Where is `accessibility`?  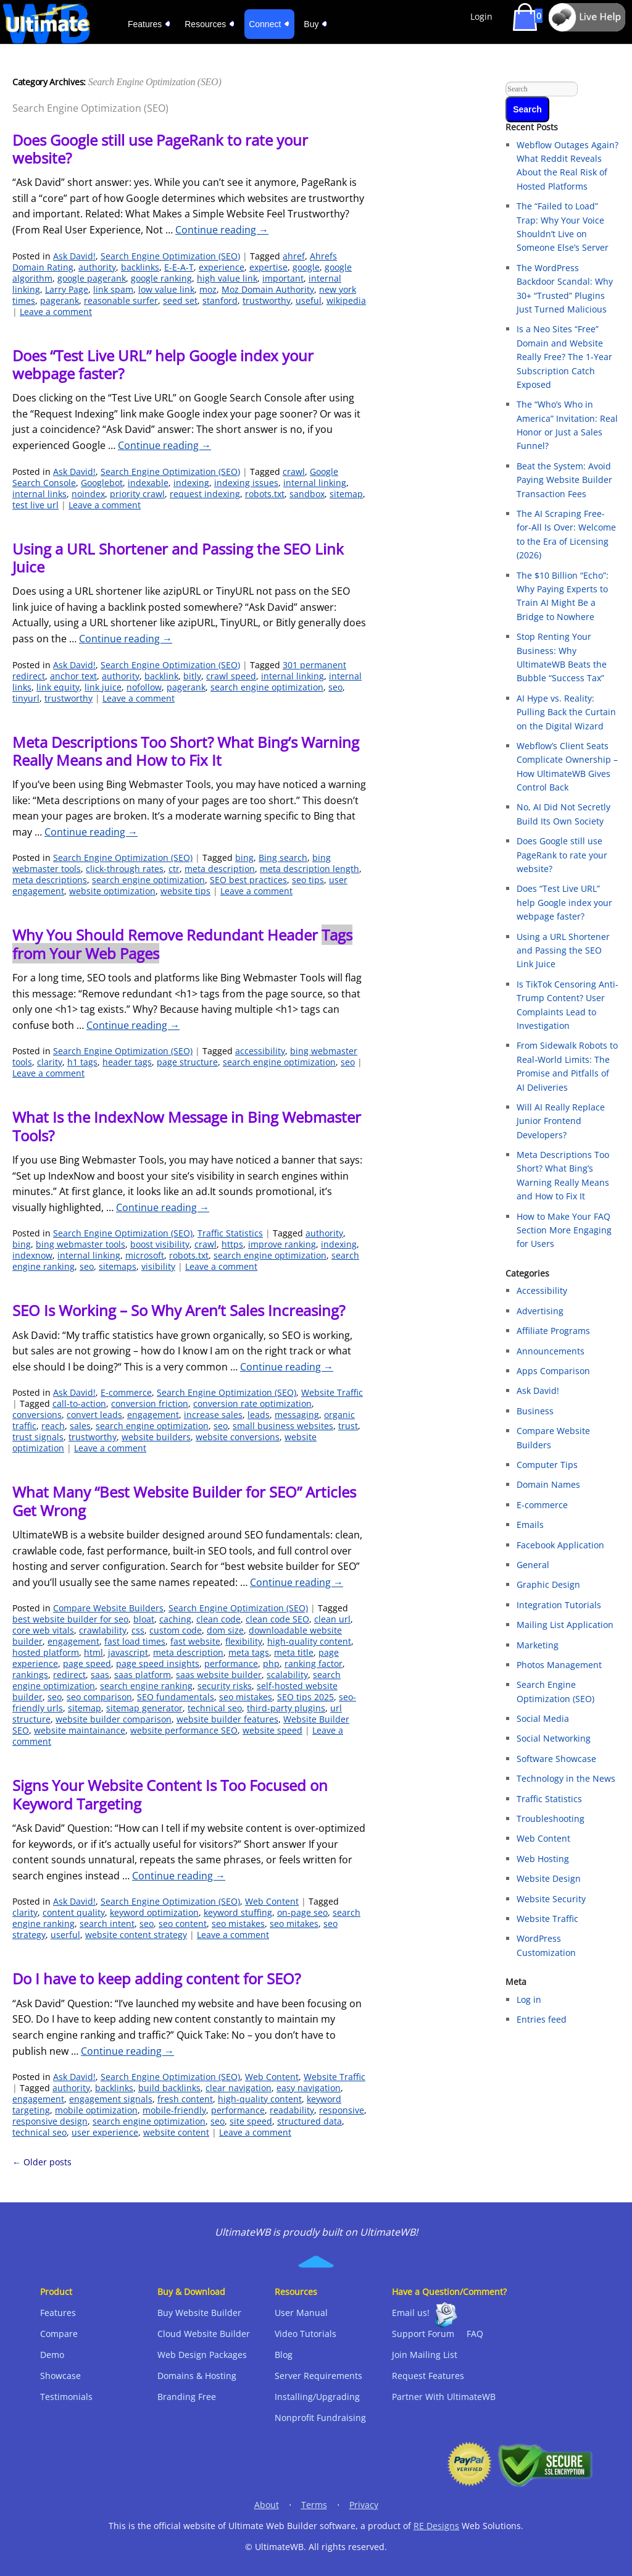 accessibility is located at coordinates (260, 1051).